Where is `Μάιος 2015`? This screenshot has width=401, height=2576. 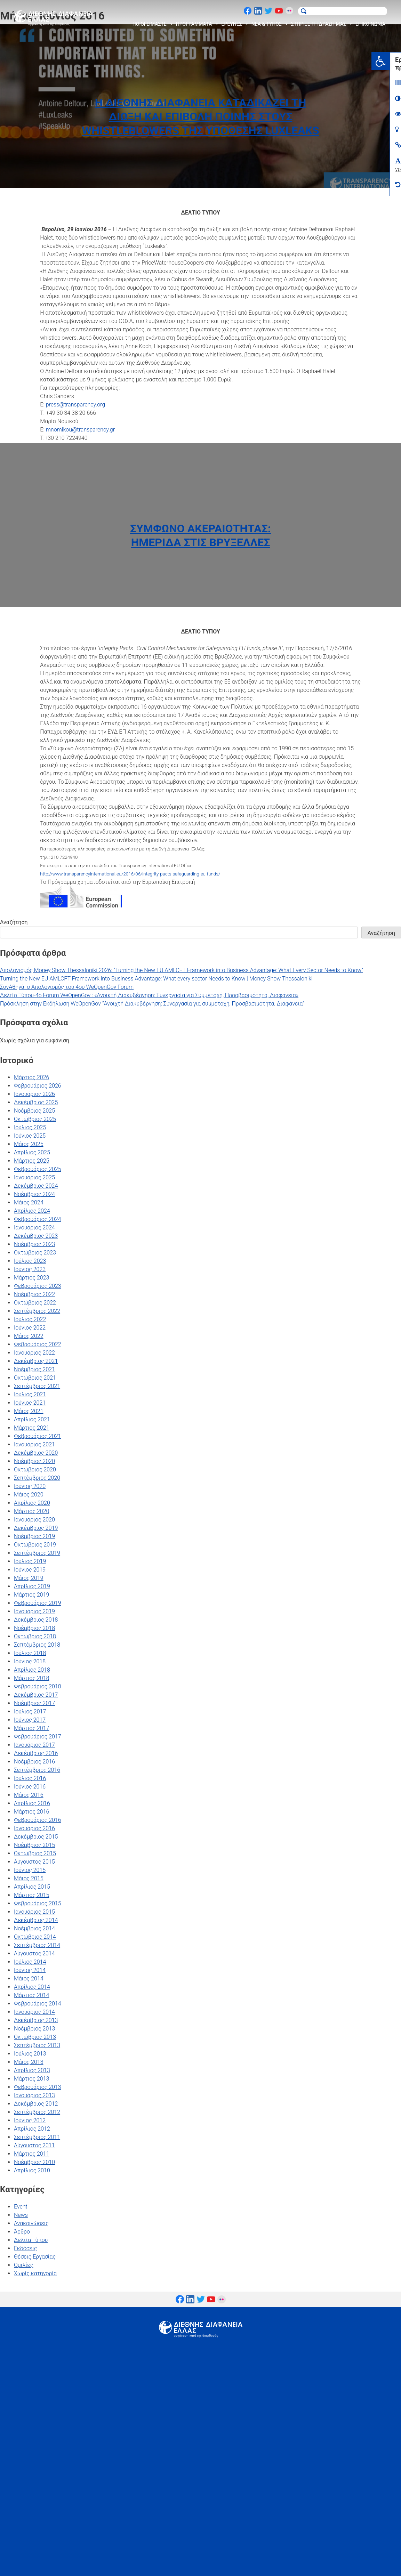
Μάιος 2015 is located at coordinates (28, 1878).